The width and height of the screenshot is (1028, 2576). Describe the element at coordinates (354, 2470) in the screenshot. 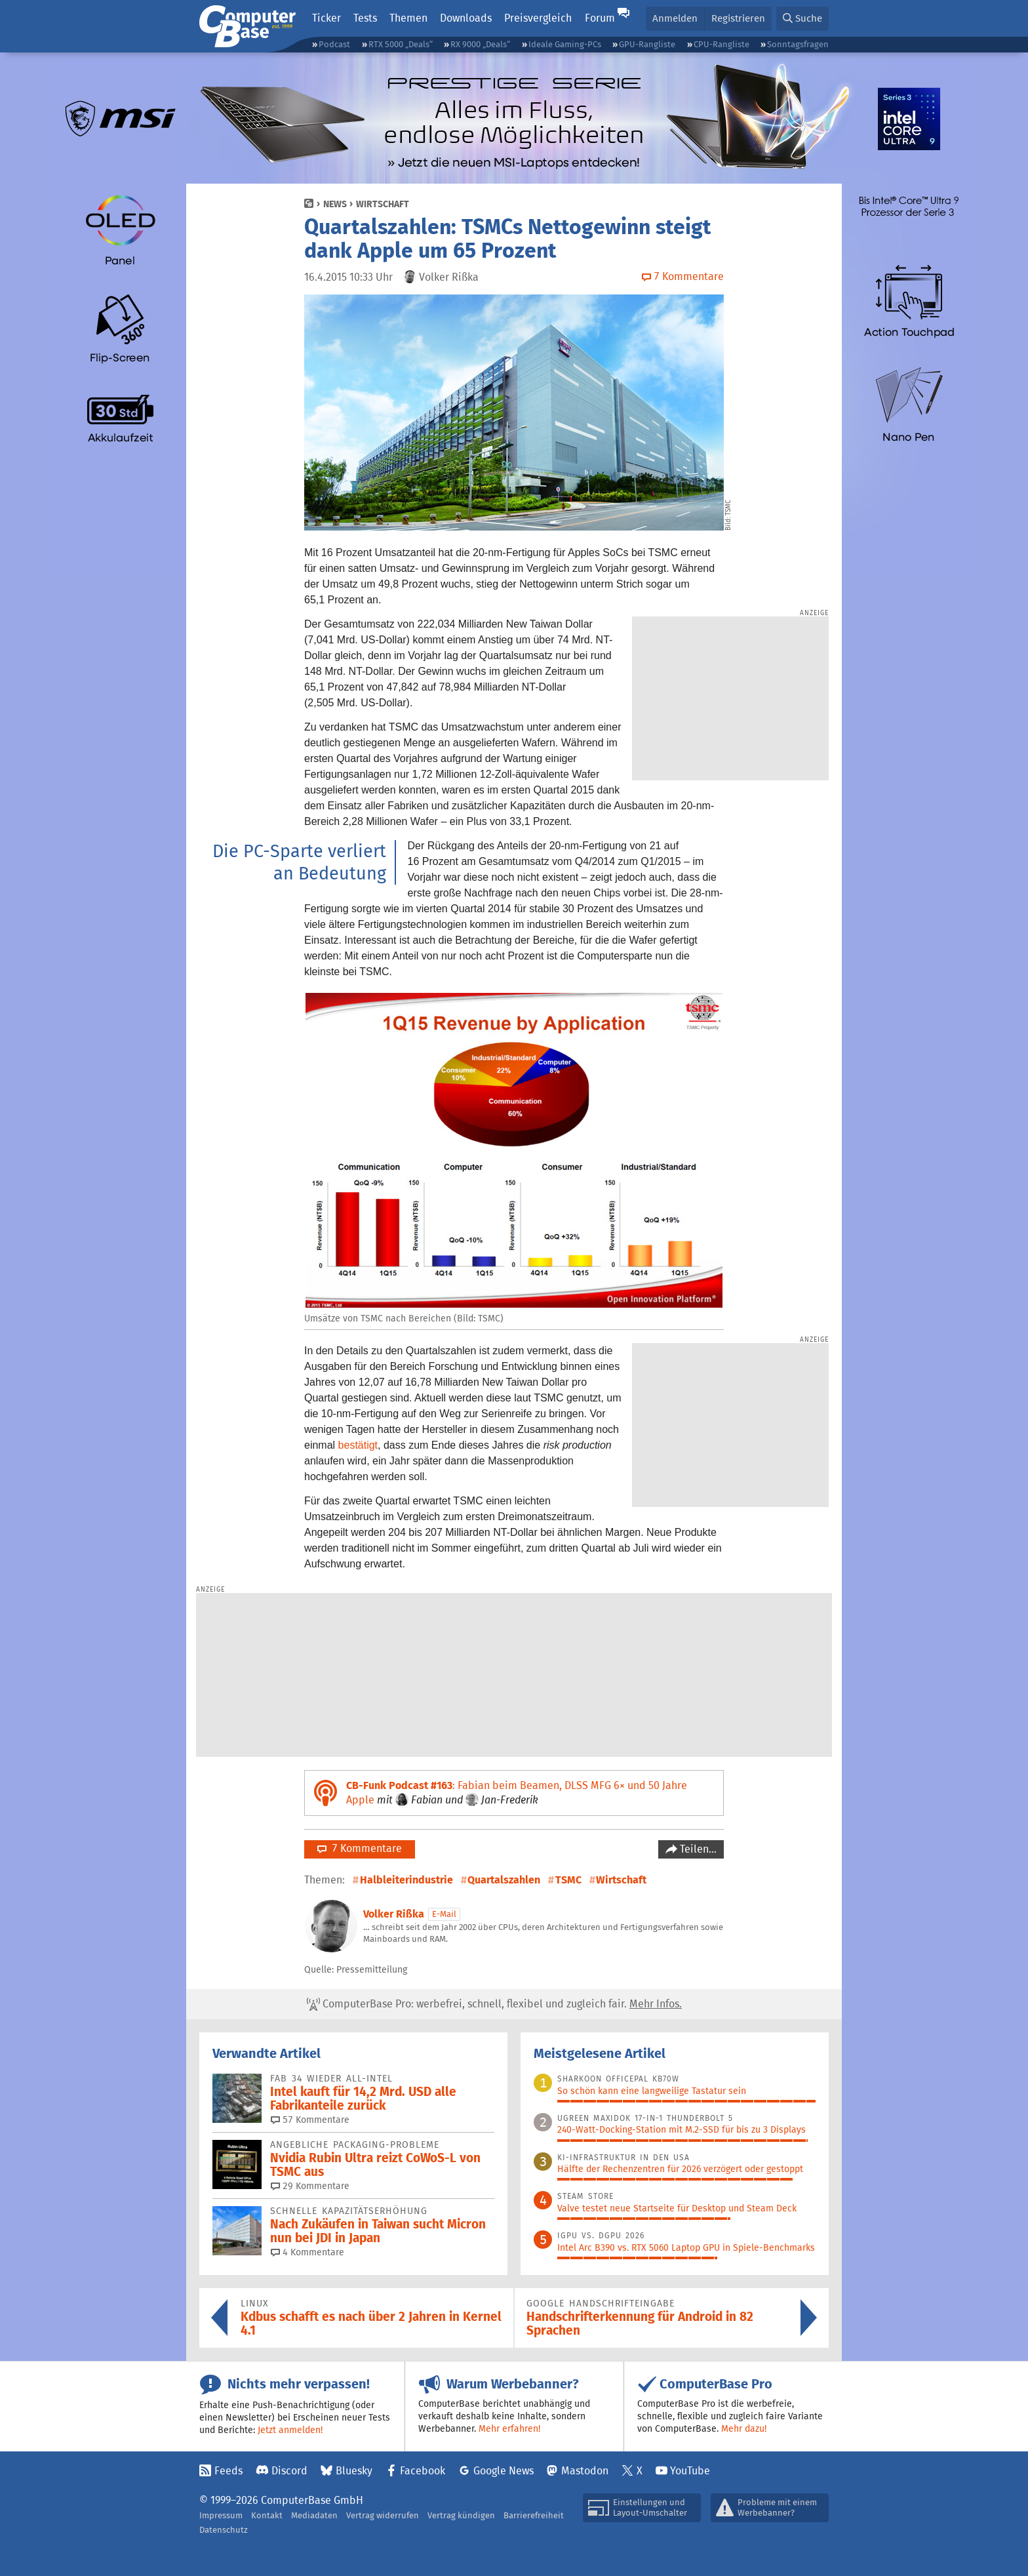

I see `Bluesky` at that location.